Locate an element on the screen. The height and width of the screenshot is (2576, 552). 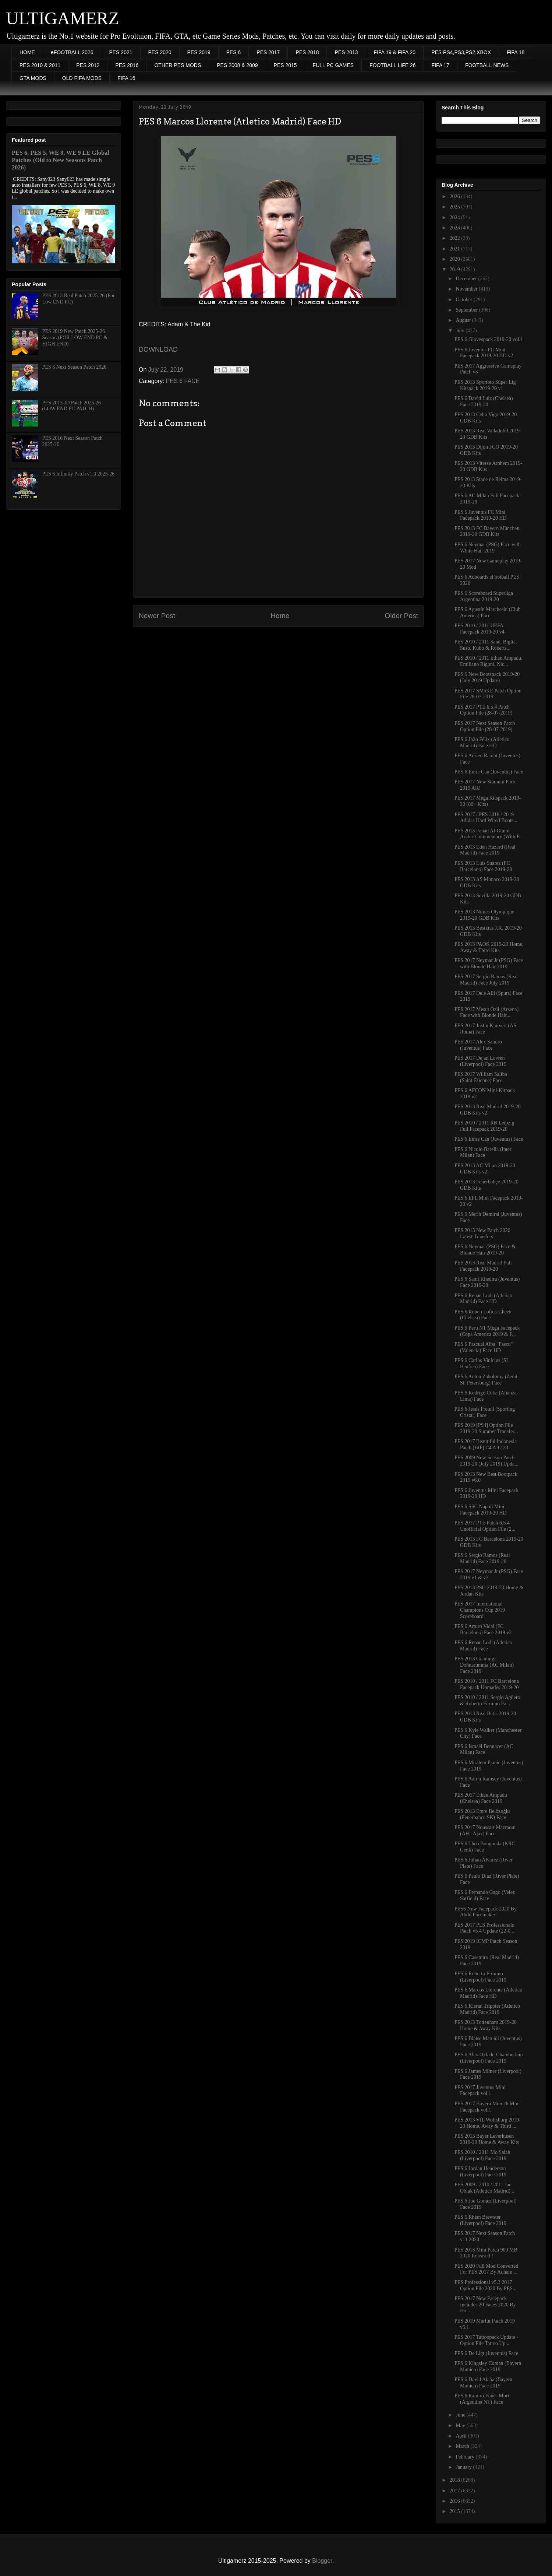
PES 6 Renan Lodi (Atletico Madrid) Face HD is located at coordinates (483, 1299).